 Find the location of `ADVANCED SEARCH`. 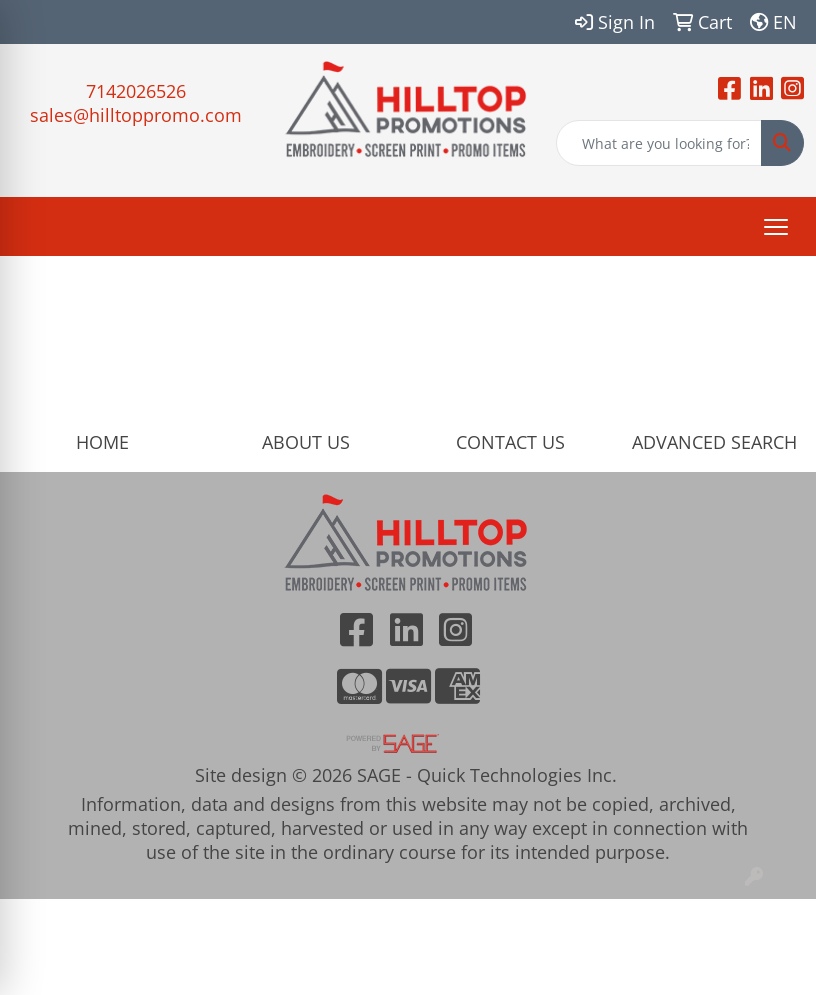

ADVANCED SEARCH is located at coordinates (714, 442).